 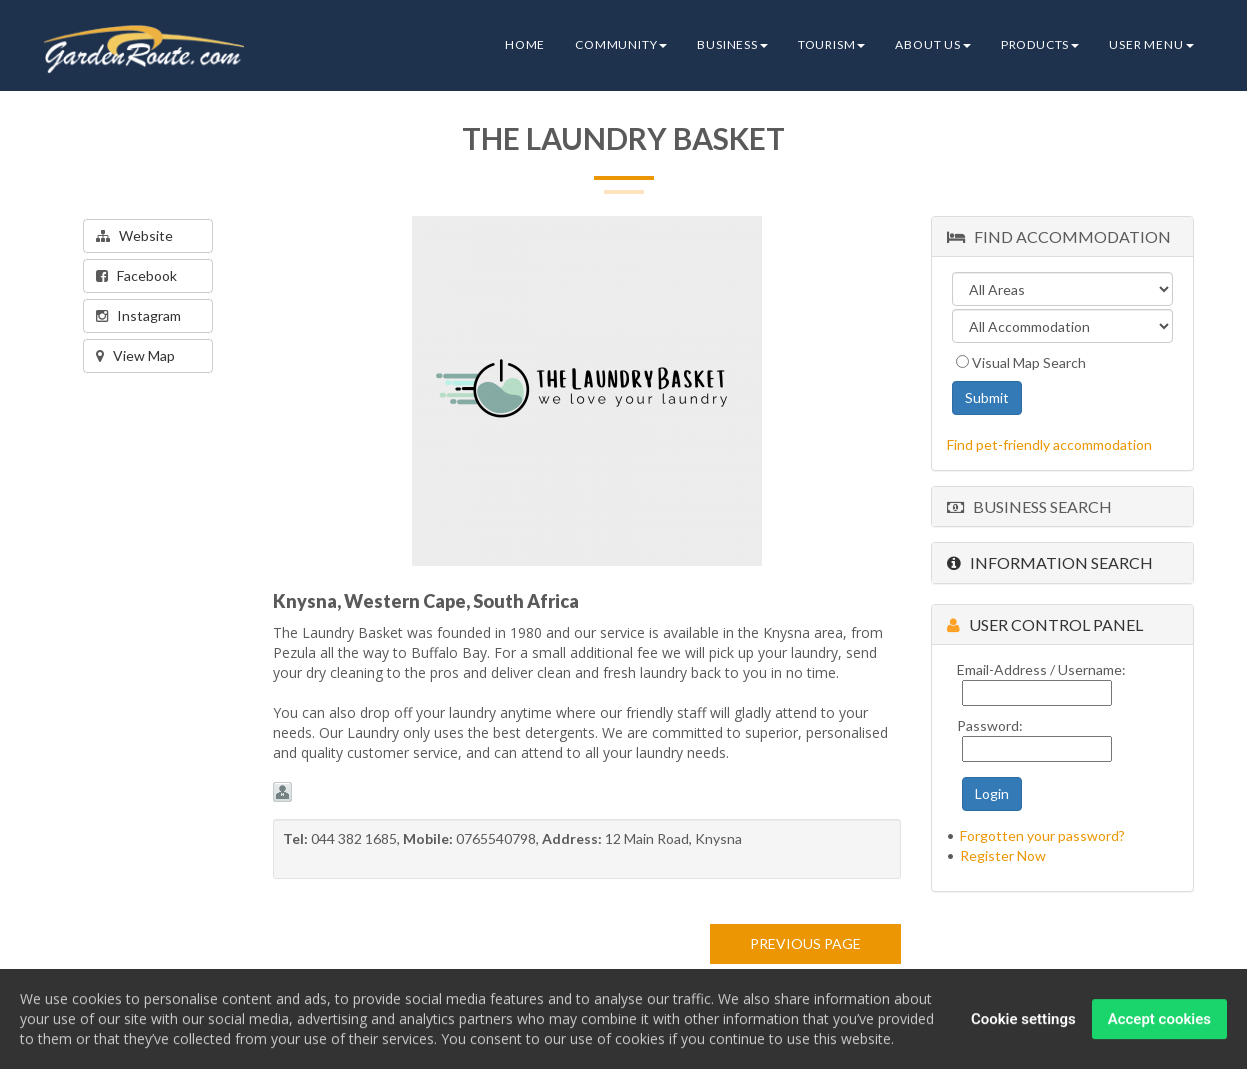 What do you see at coordinates (1050, 562) in the screenshot?
I see `Information Search` at bounding box center [1050, 562].